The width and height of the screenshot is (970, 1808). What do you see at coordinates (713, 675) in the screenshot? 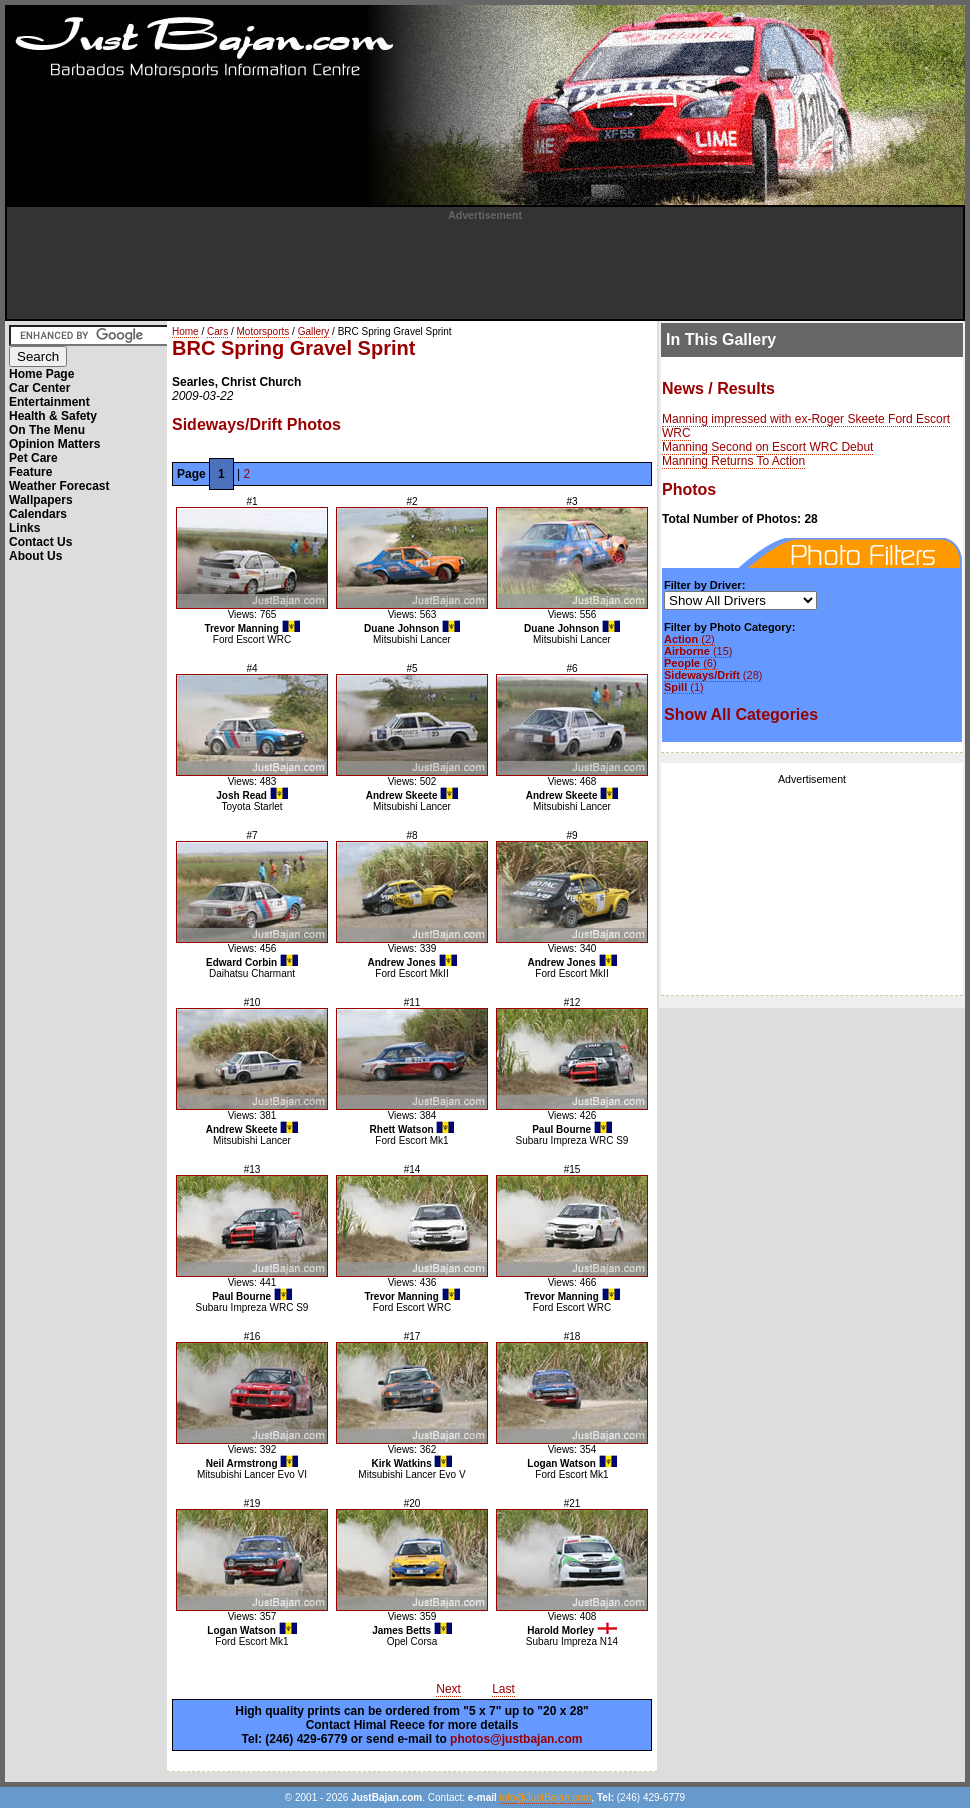
I see `(28)` at bounding box center [713, 675].